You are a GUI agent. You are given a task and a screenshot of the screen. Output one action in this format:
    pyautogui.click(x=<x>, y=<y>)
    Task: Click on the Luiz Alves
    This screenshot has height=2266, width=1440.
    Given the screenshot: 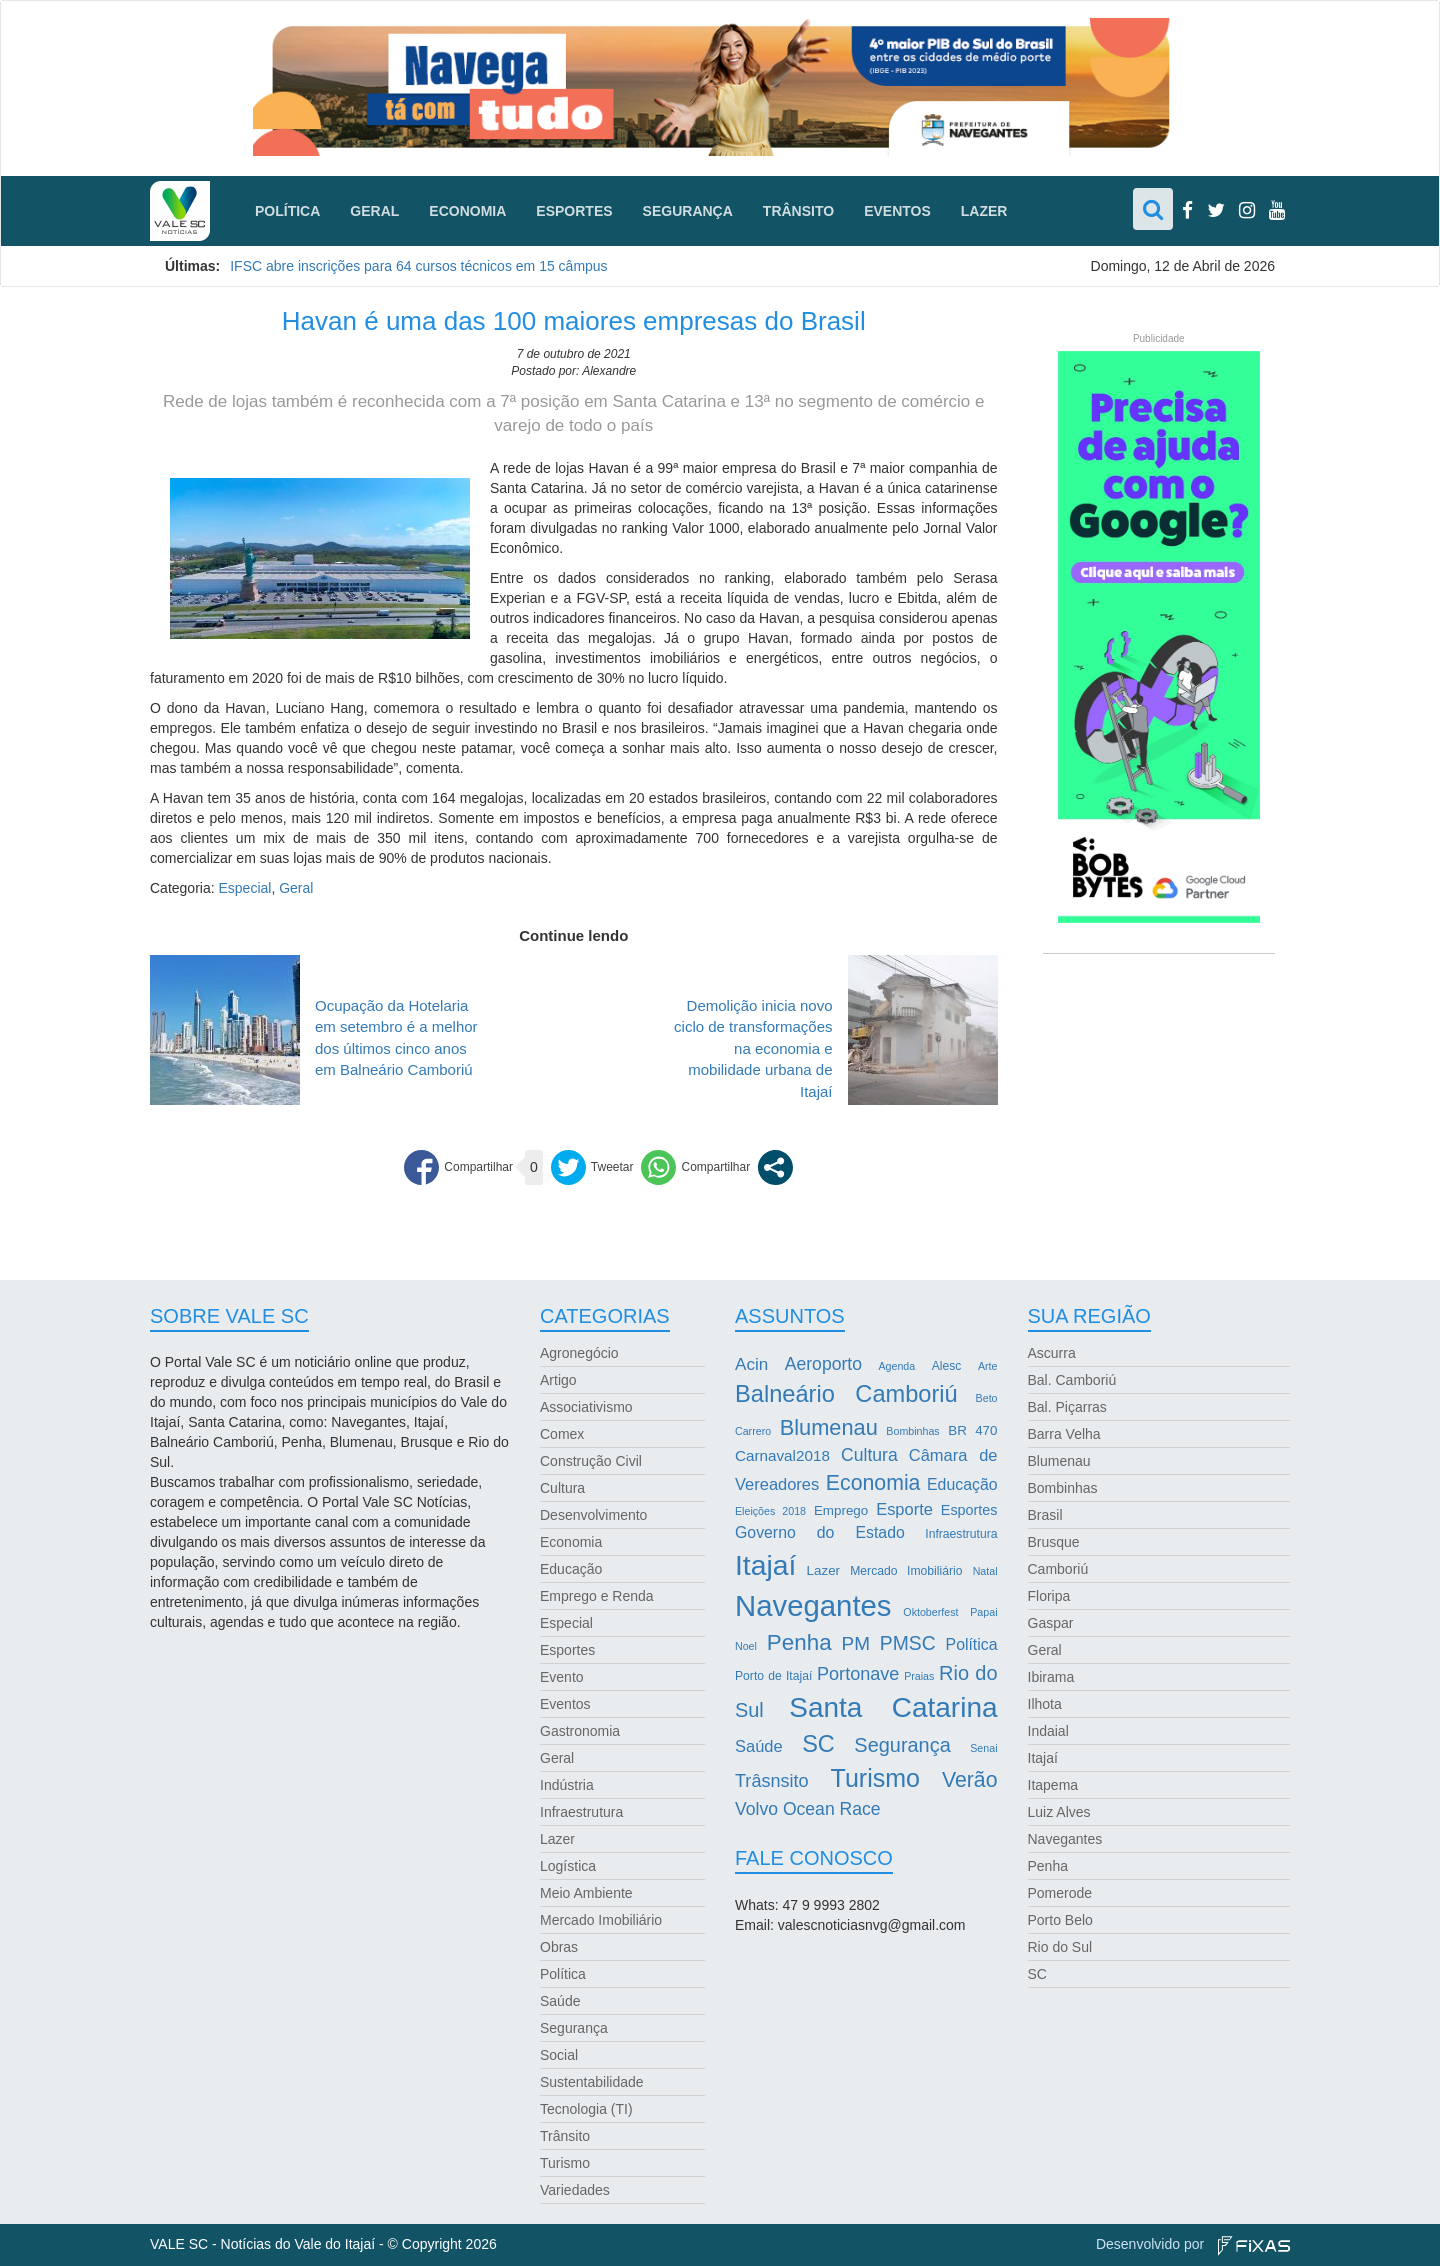 What is the action you would take?
    pyautogui.click(x=1059, y=1812)
    